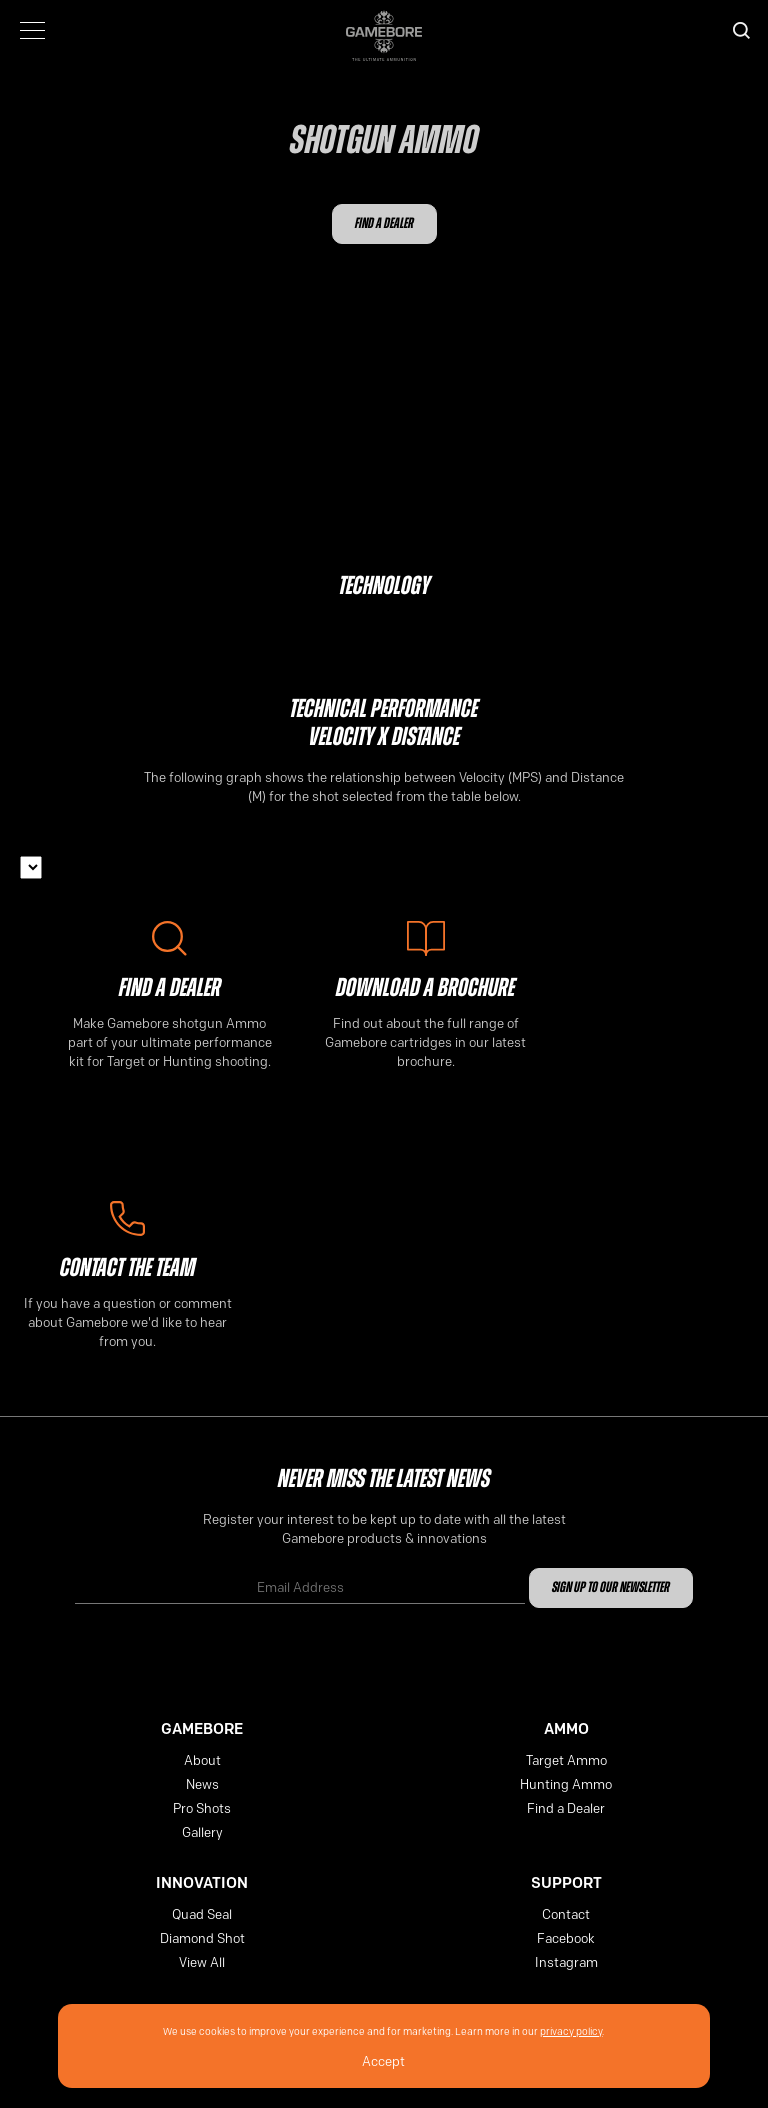 The width and height of the screenshot is (768, 2108). Describe the element at coordinates (611, 1588) in the screenshot. I see `Sign up to our newsletter` at that location.